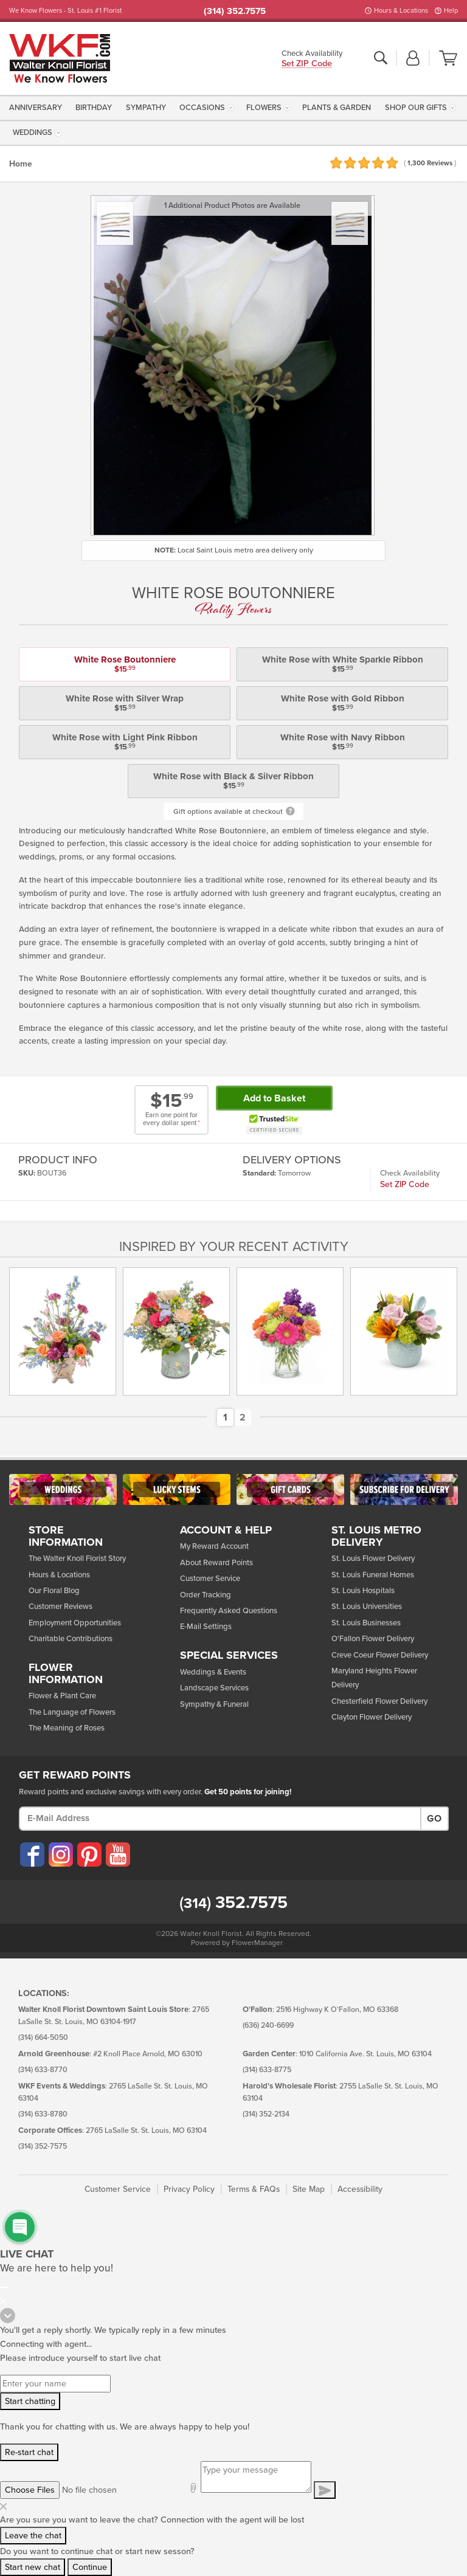 Image resolution: width=467 pixels, height=2576 pixels. Describe the element at coordinates (228, 1611) in the screenshot. I see `Frequently Asked Questions` at that location.